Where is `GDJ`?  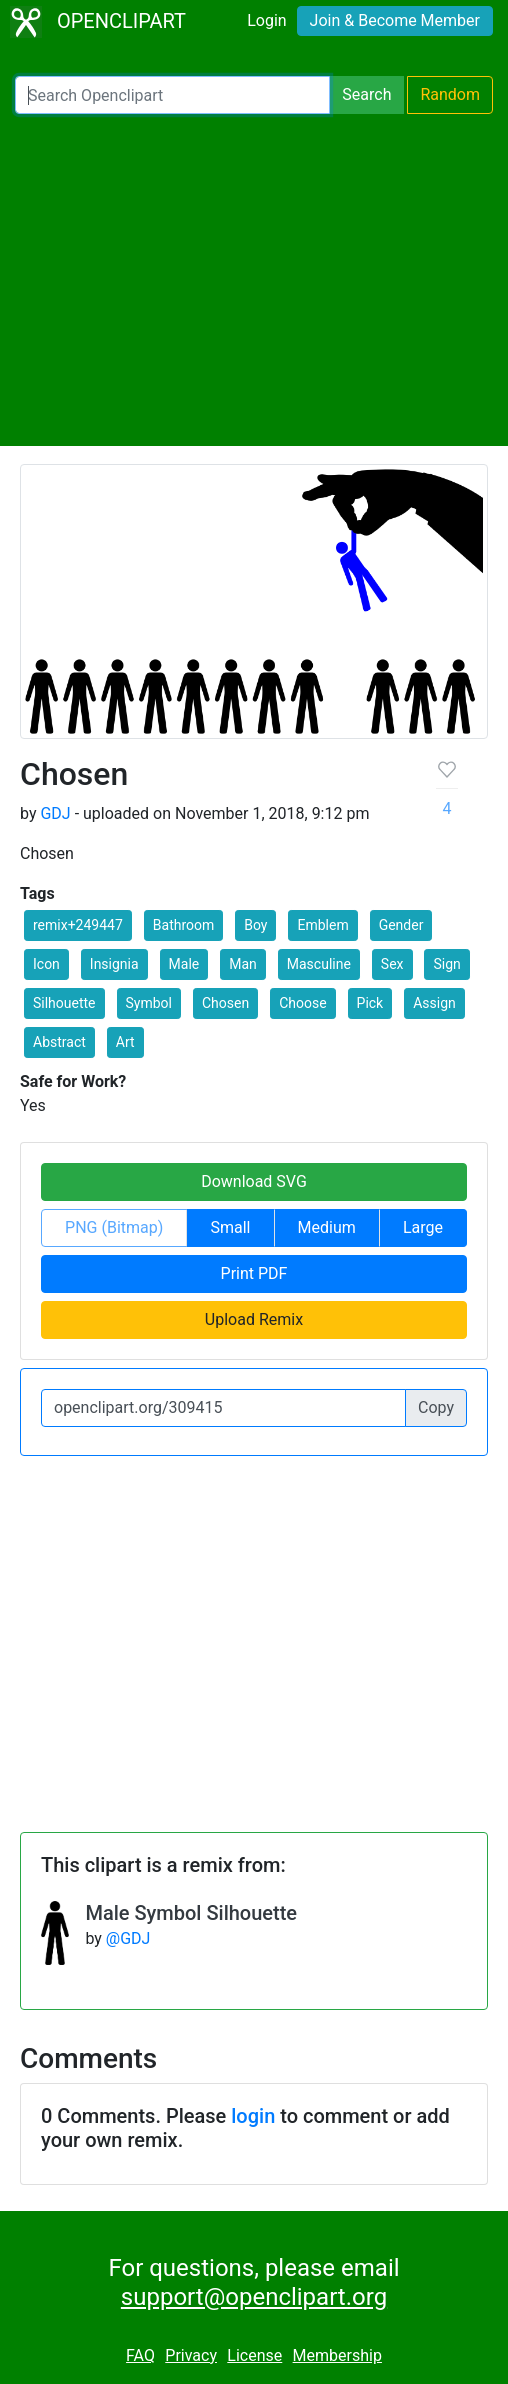
GDJ is located at coordinates (55, 813).